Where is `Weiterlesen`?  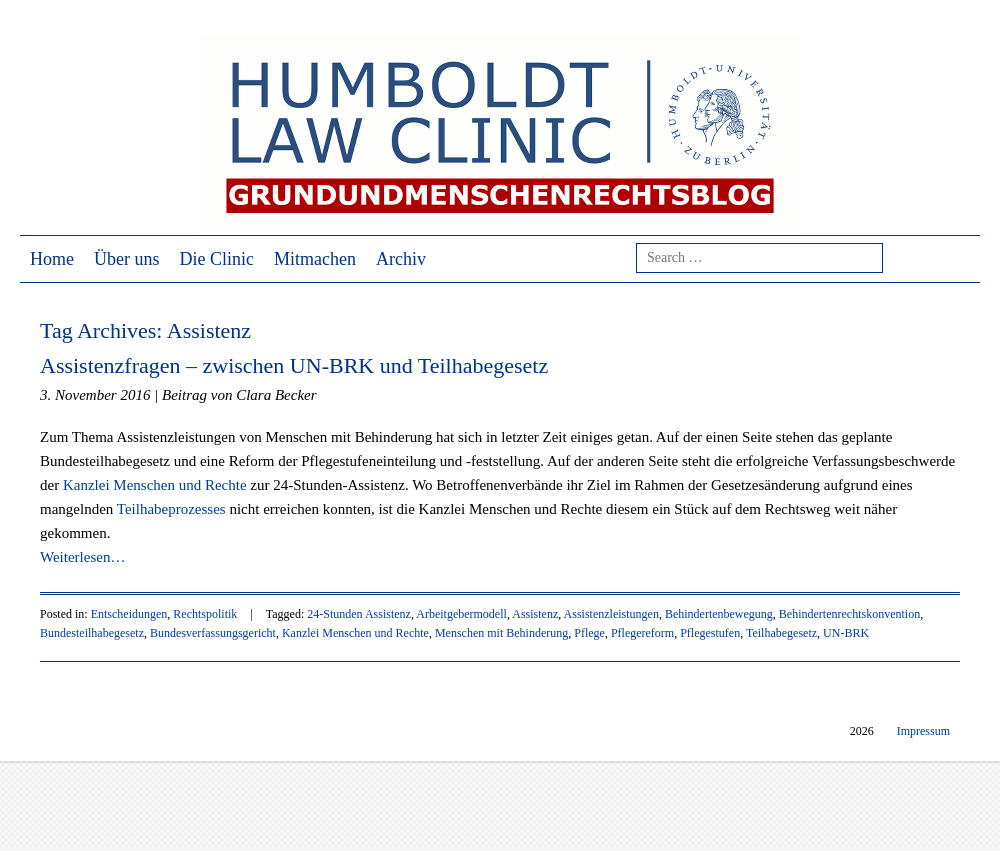
Weiterlesen is located at coordinates (82, 557).